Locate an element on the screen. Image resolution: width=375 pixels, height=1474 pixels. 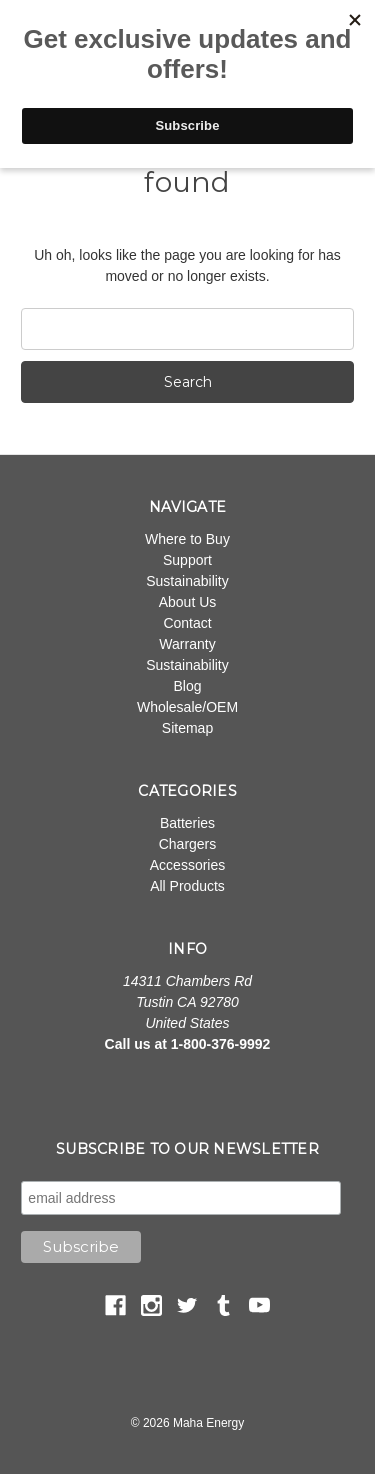
Contact is located at coordinates (187, 623).